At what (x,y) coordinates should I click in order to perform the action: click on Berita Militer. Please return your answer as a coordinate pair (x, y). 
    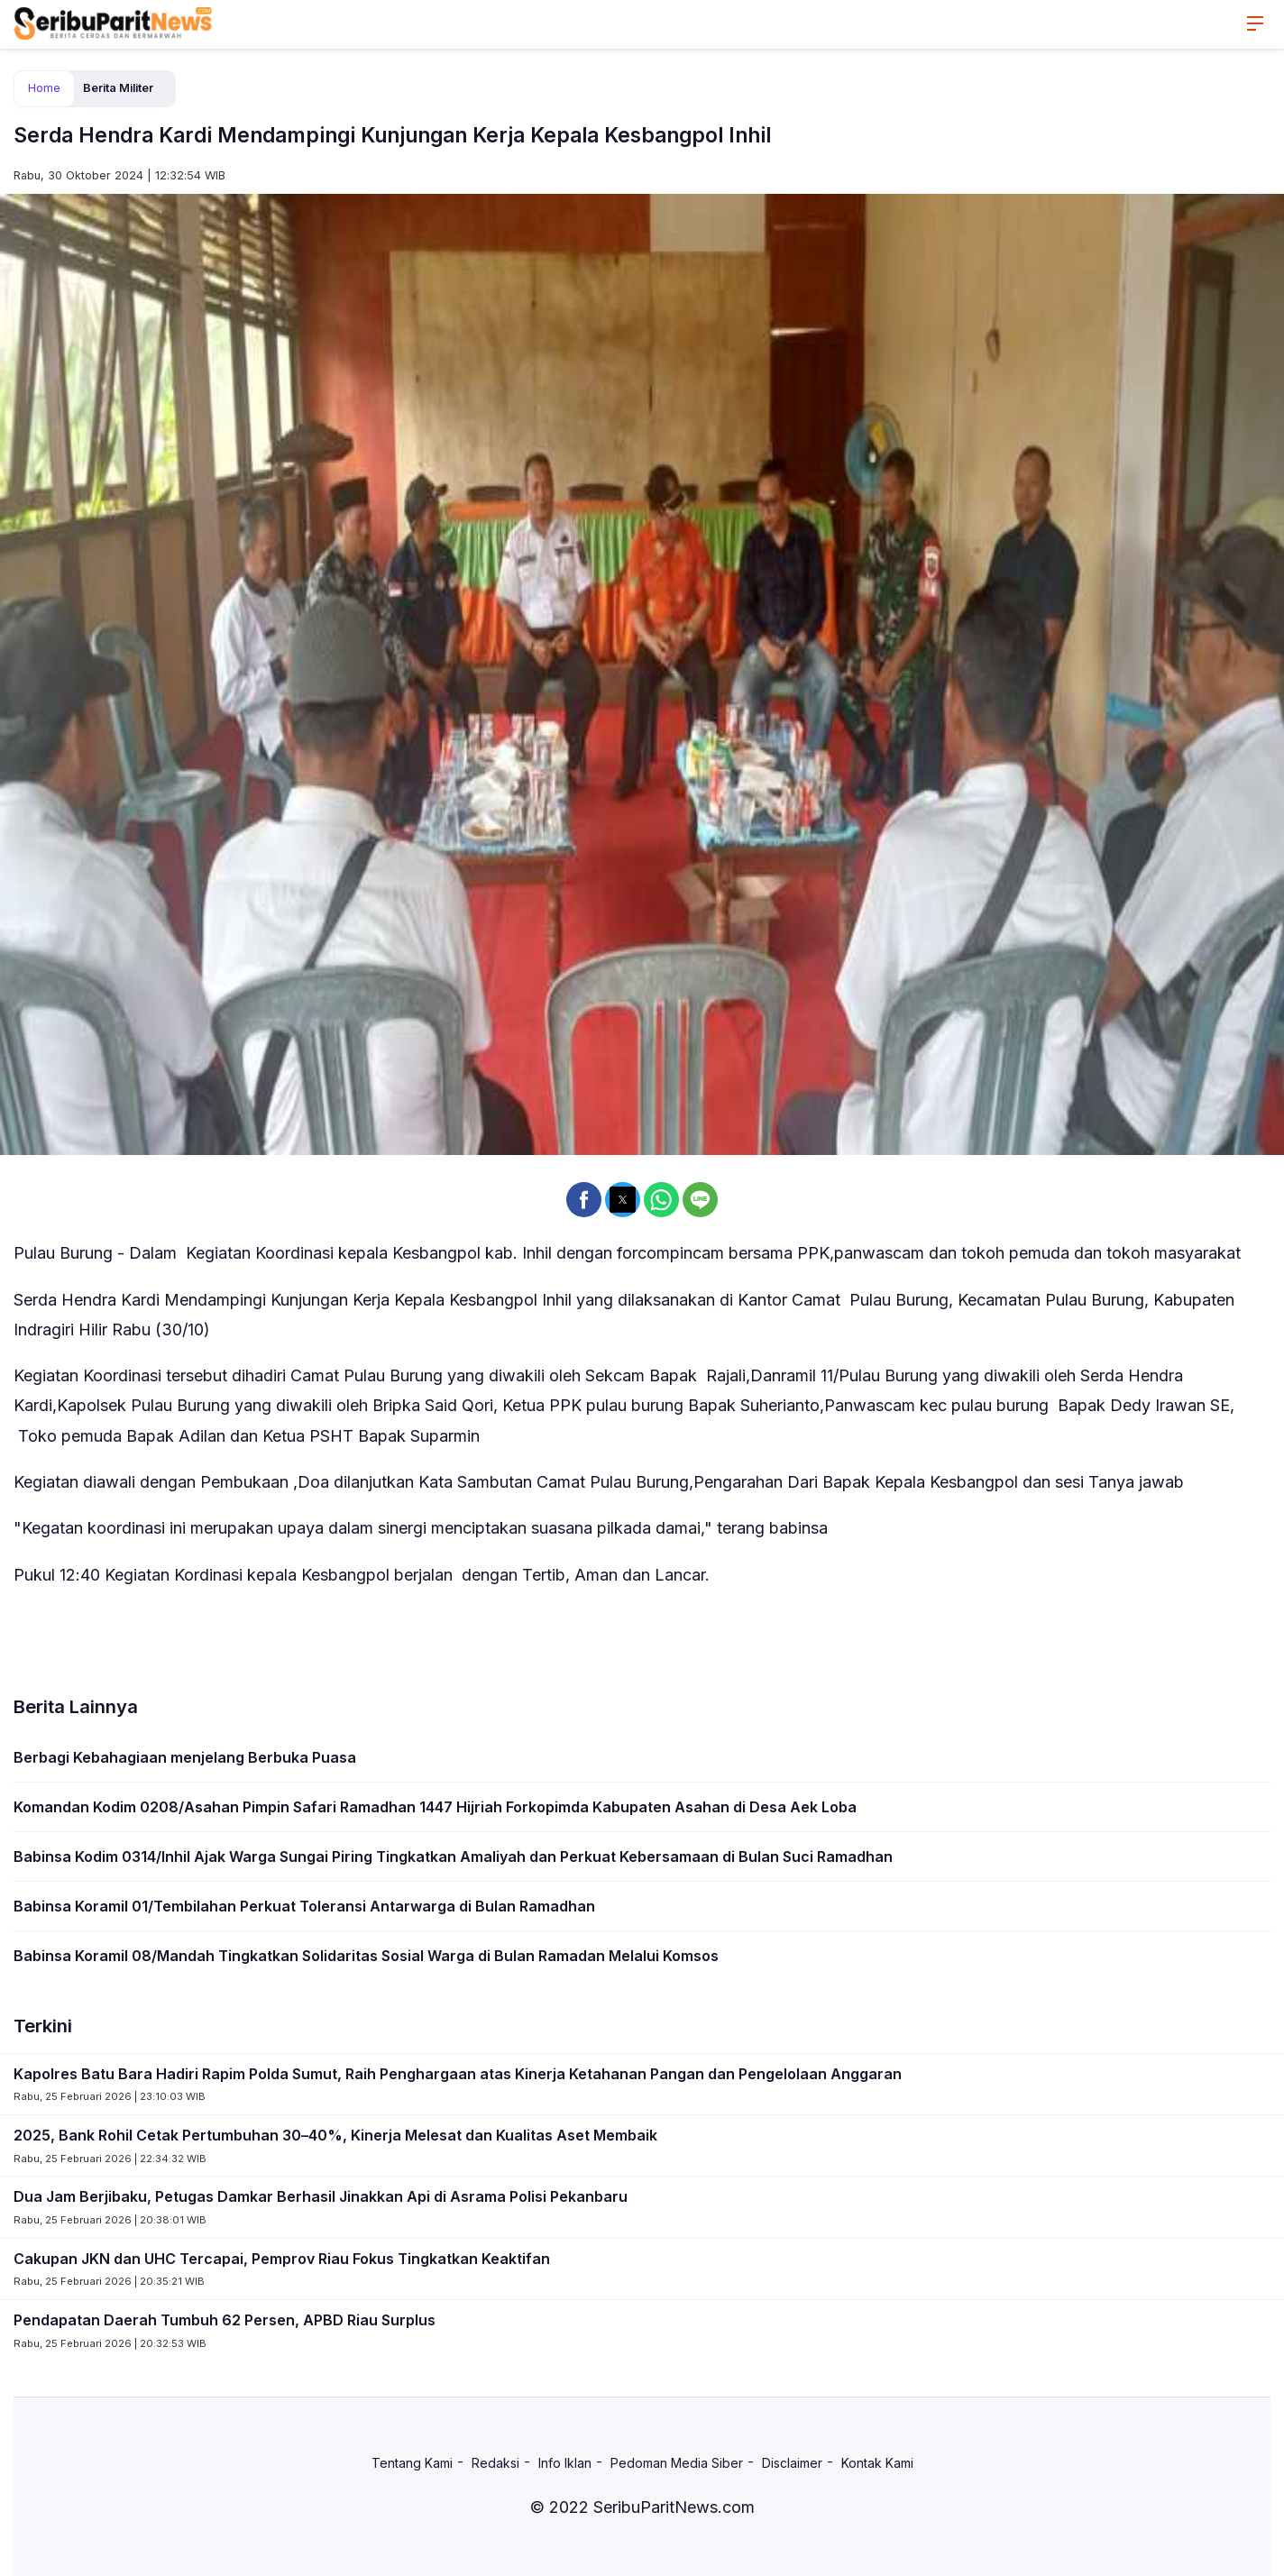
    Looking at the image, I should click on (118, 88).